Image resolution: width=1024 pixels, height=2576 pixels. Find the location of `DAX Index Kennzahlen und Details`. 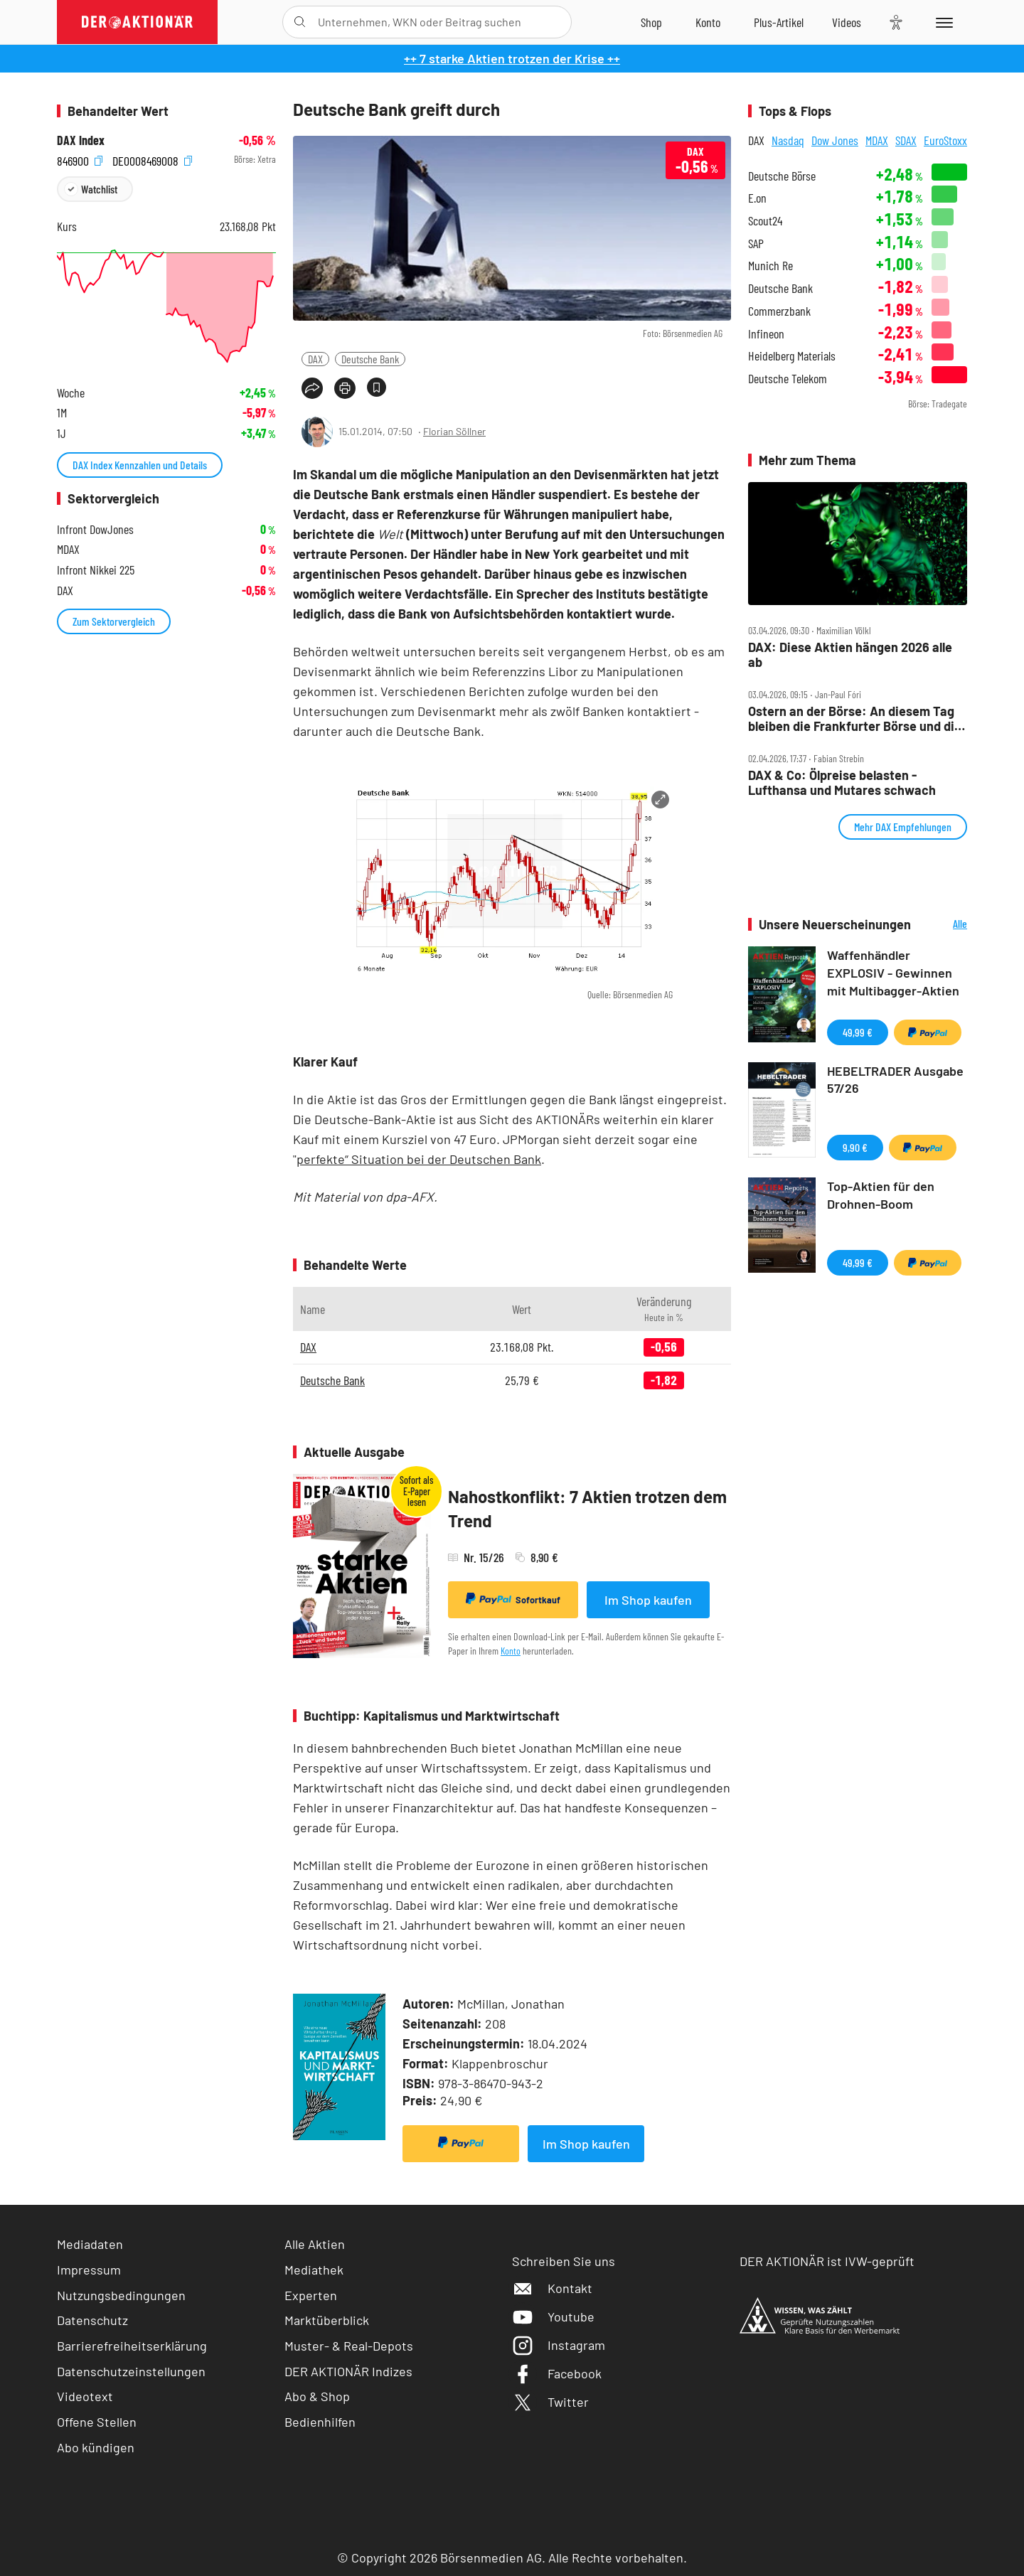

DAX Index Kennzahlen und Details is located at coordinates (140, 464).